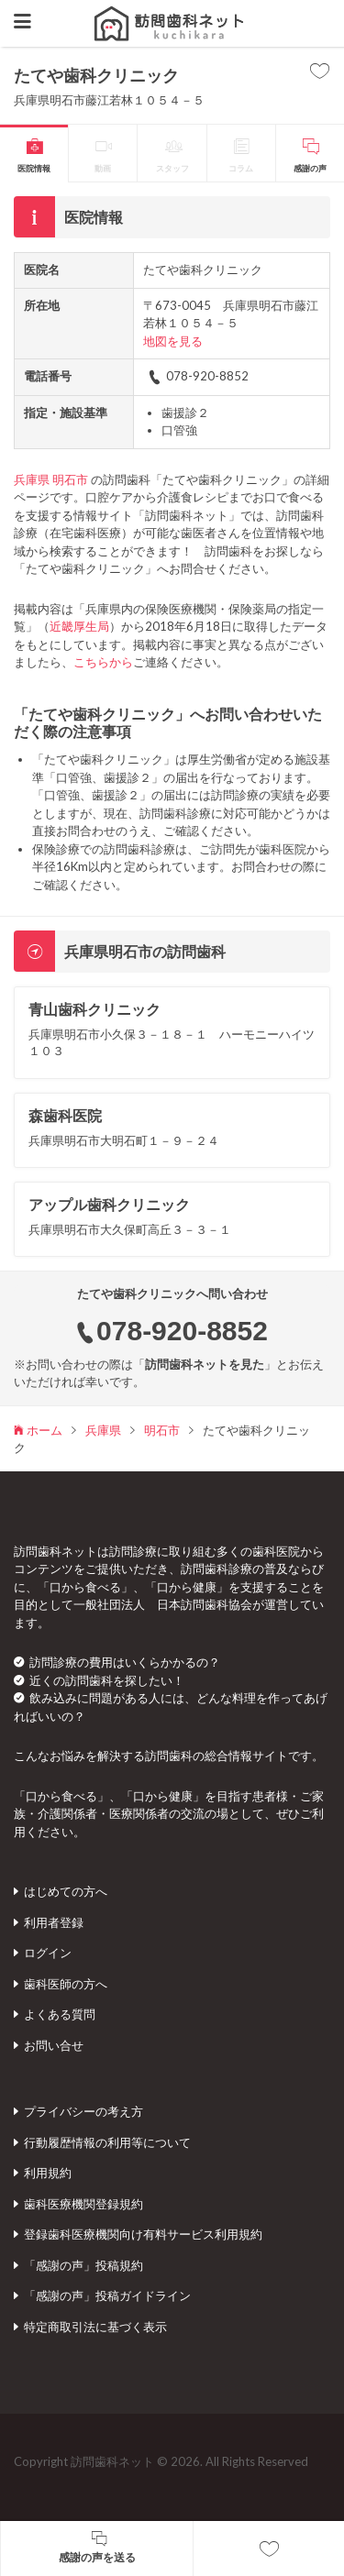  I want to click on 歯科医療機関登録規約, so click(83, 2203).